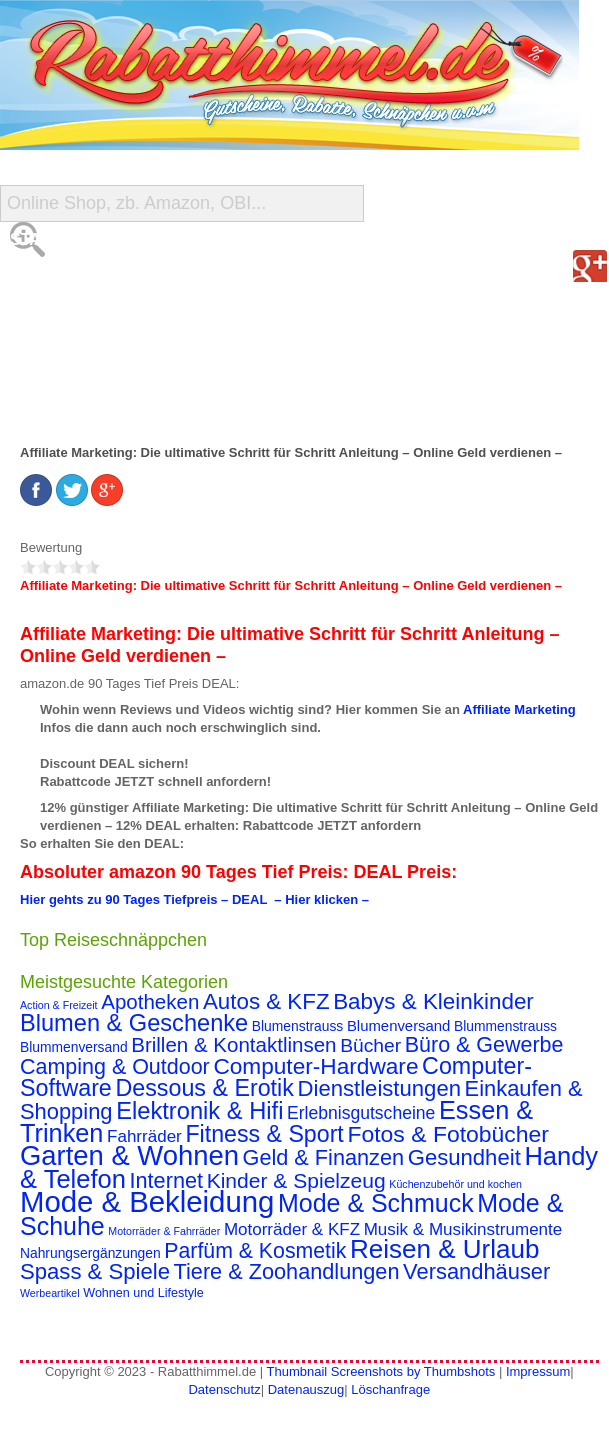 The image size is (609, 1437). What do you see at coordinates (98, 359) in the screenshot?
I see `Reise-Schnäppchen` at bounding box center [98, 359].